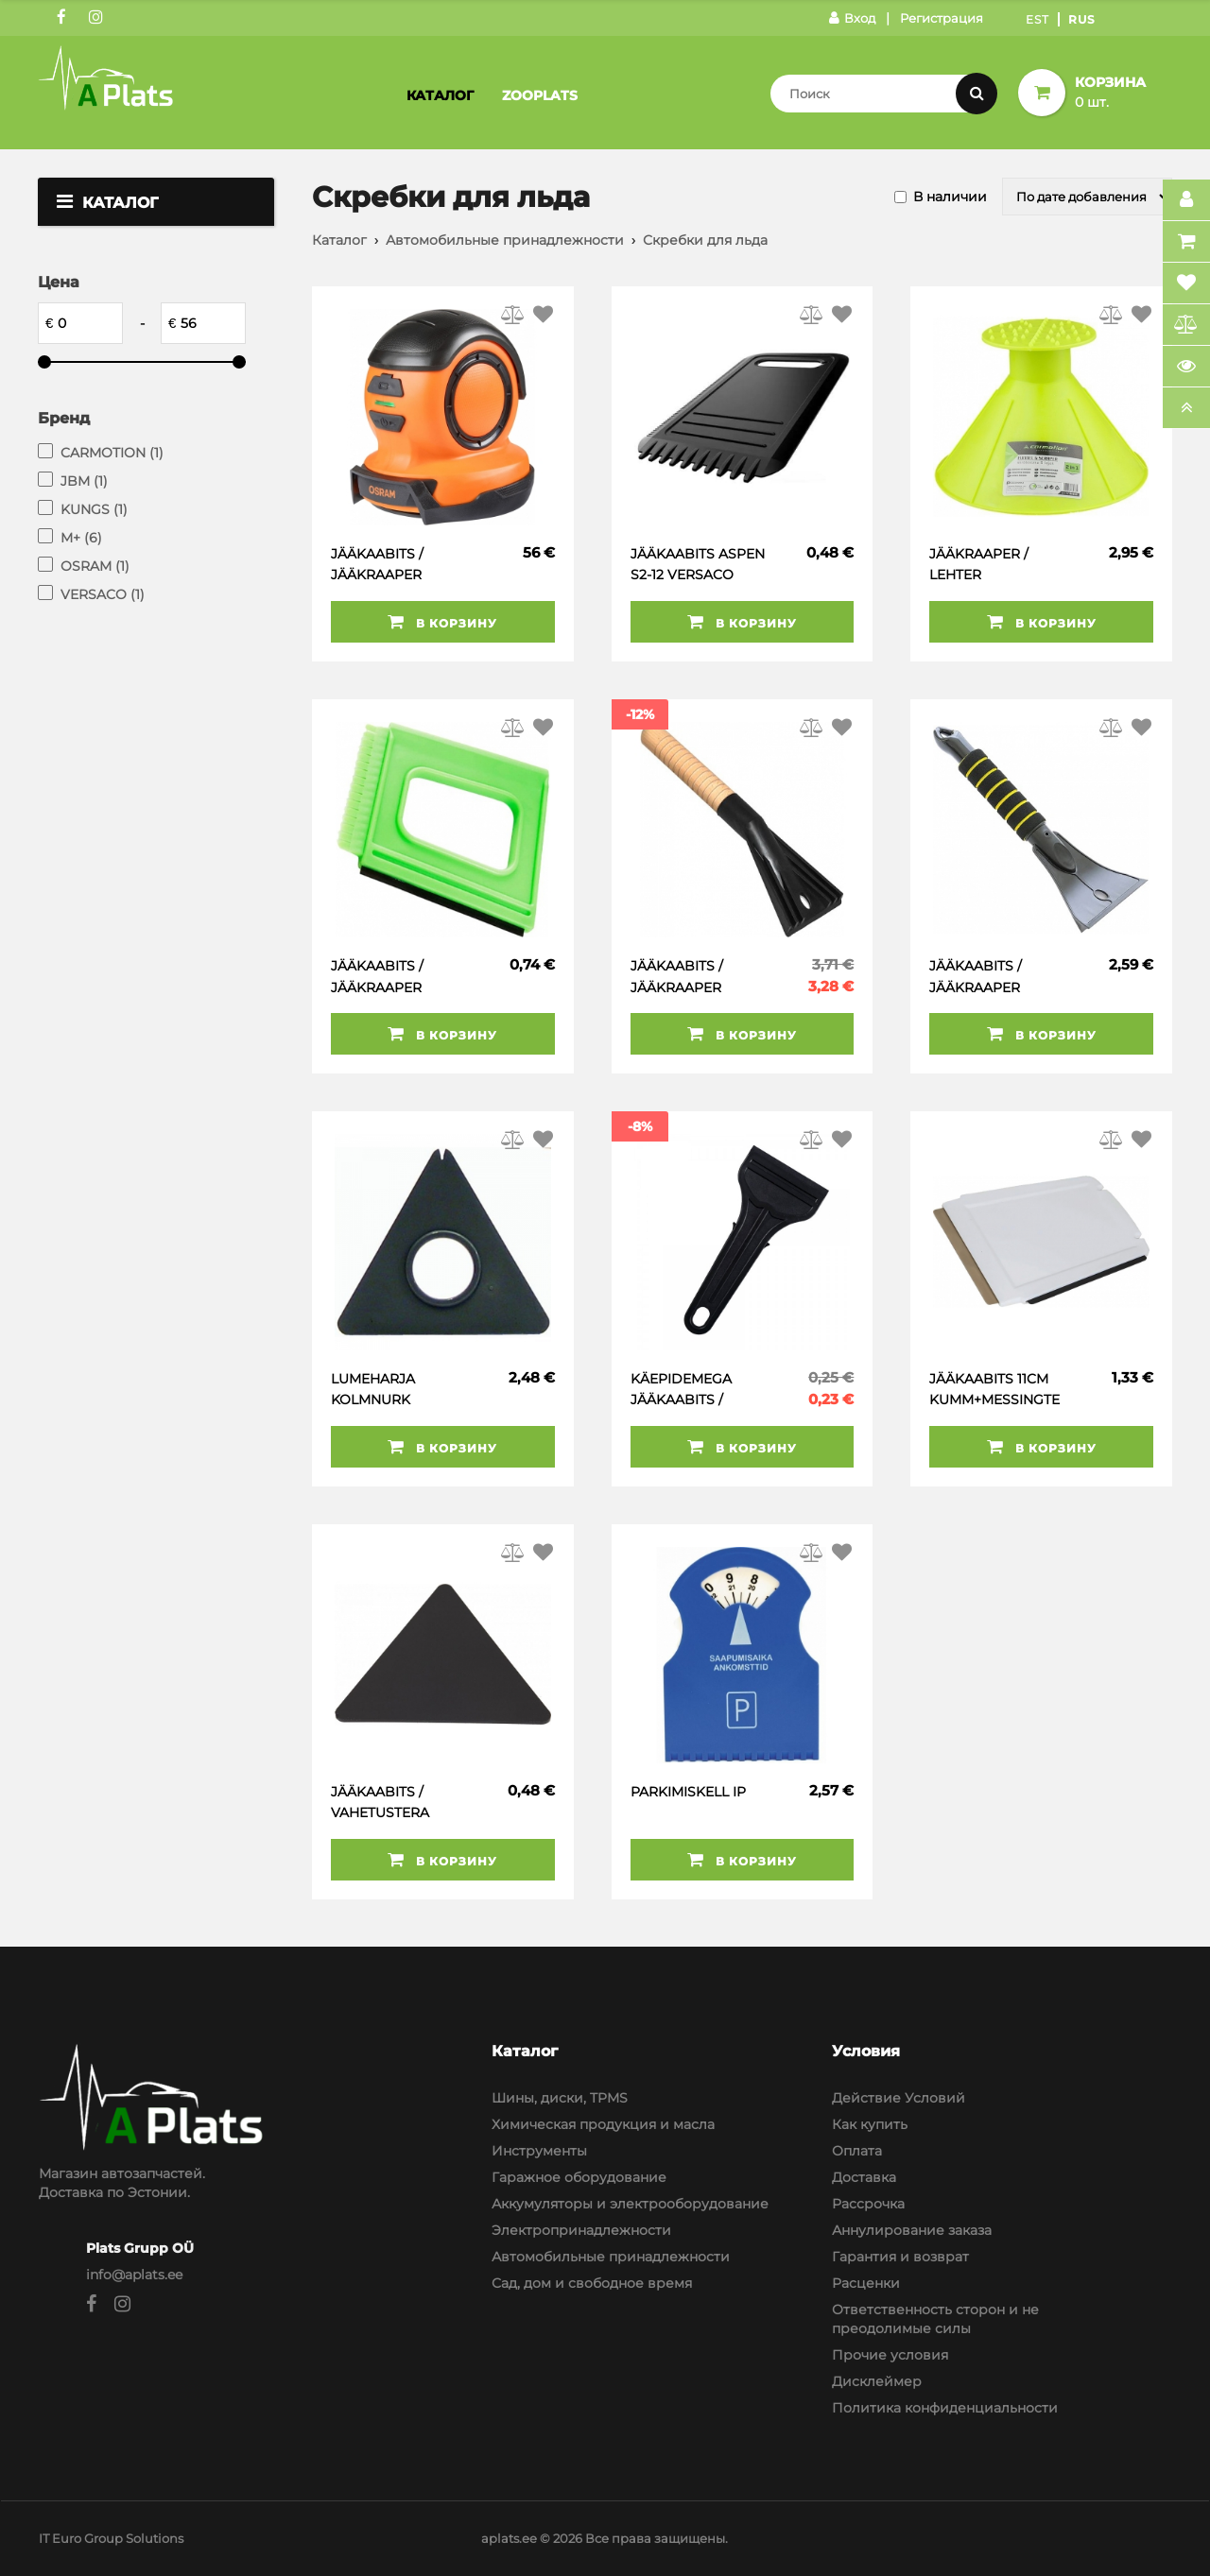 The width and height of the screenshot is (1210, 2576). I want to click on Оплата, so click(857, 2150).